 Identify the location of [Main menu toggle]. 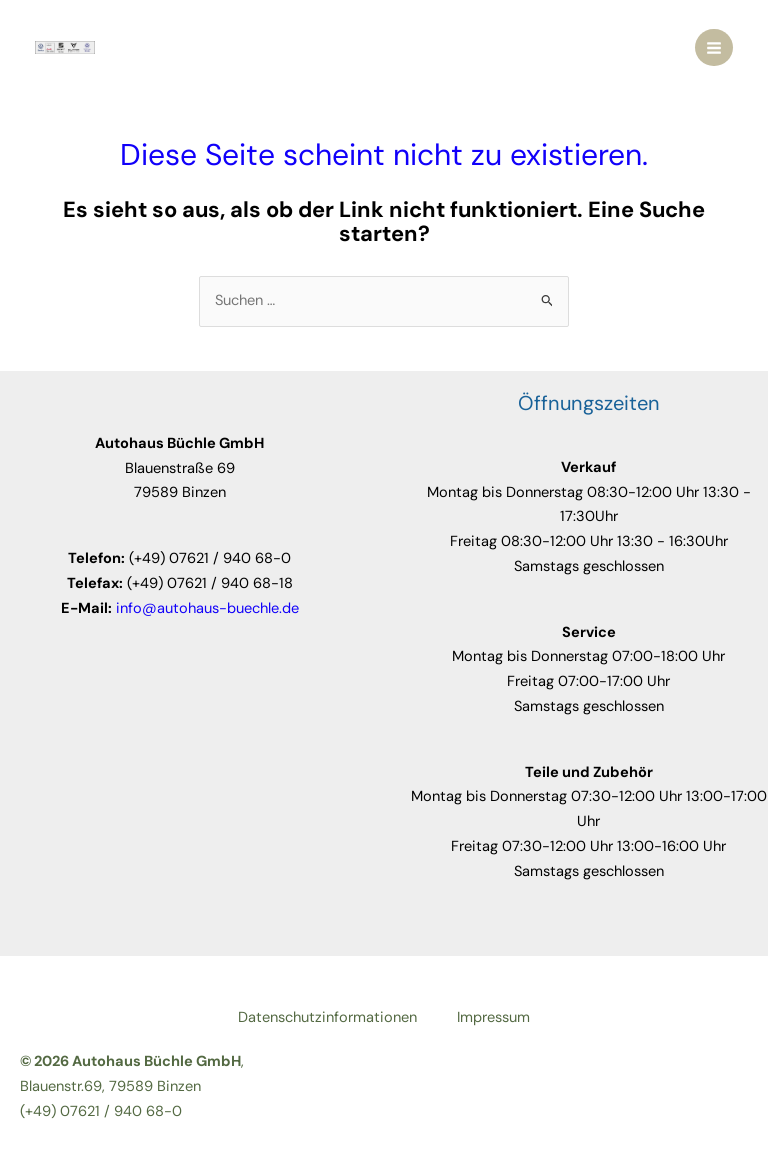
(714, 48).